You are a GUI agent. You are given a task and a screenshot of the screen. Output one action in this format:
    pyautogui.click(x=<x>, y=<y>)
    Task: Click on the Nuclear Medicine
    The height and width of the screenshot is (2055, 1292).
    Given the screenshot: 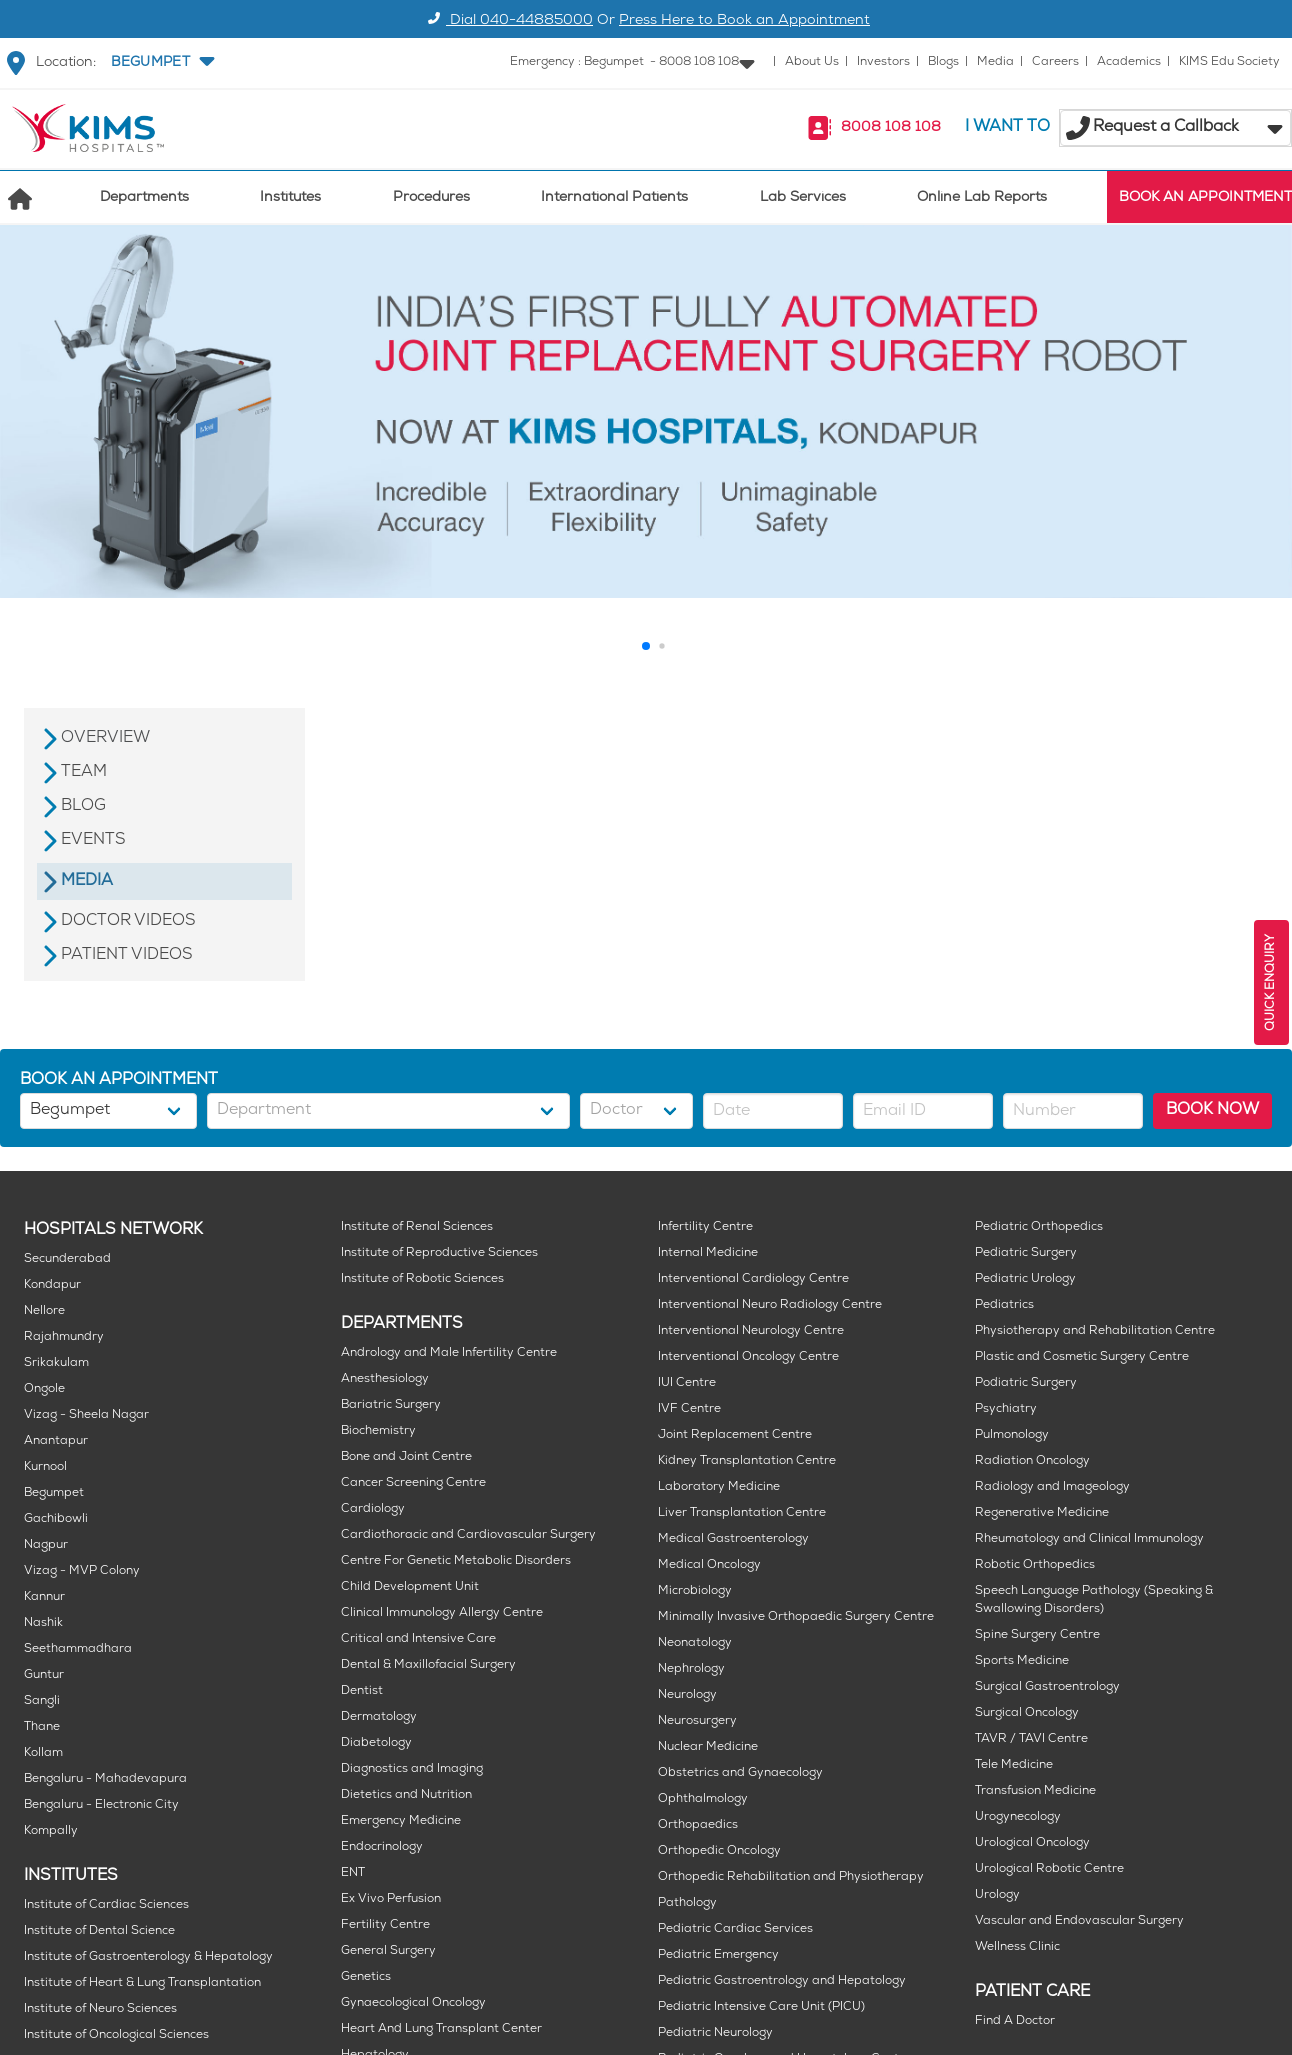 What is the action you would take?
    pyautogui.click(x=708, y=1747)
    